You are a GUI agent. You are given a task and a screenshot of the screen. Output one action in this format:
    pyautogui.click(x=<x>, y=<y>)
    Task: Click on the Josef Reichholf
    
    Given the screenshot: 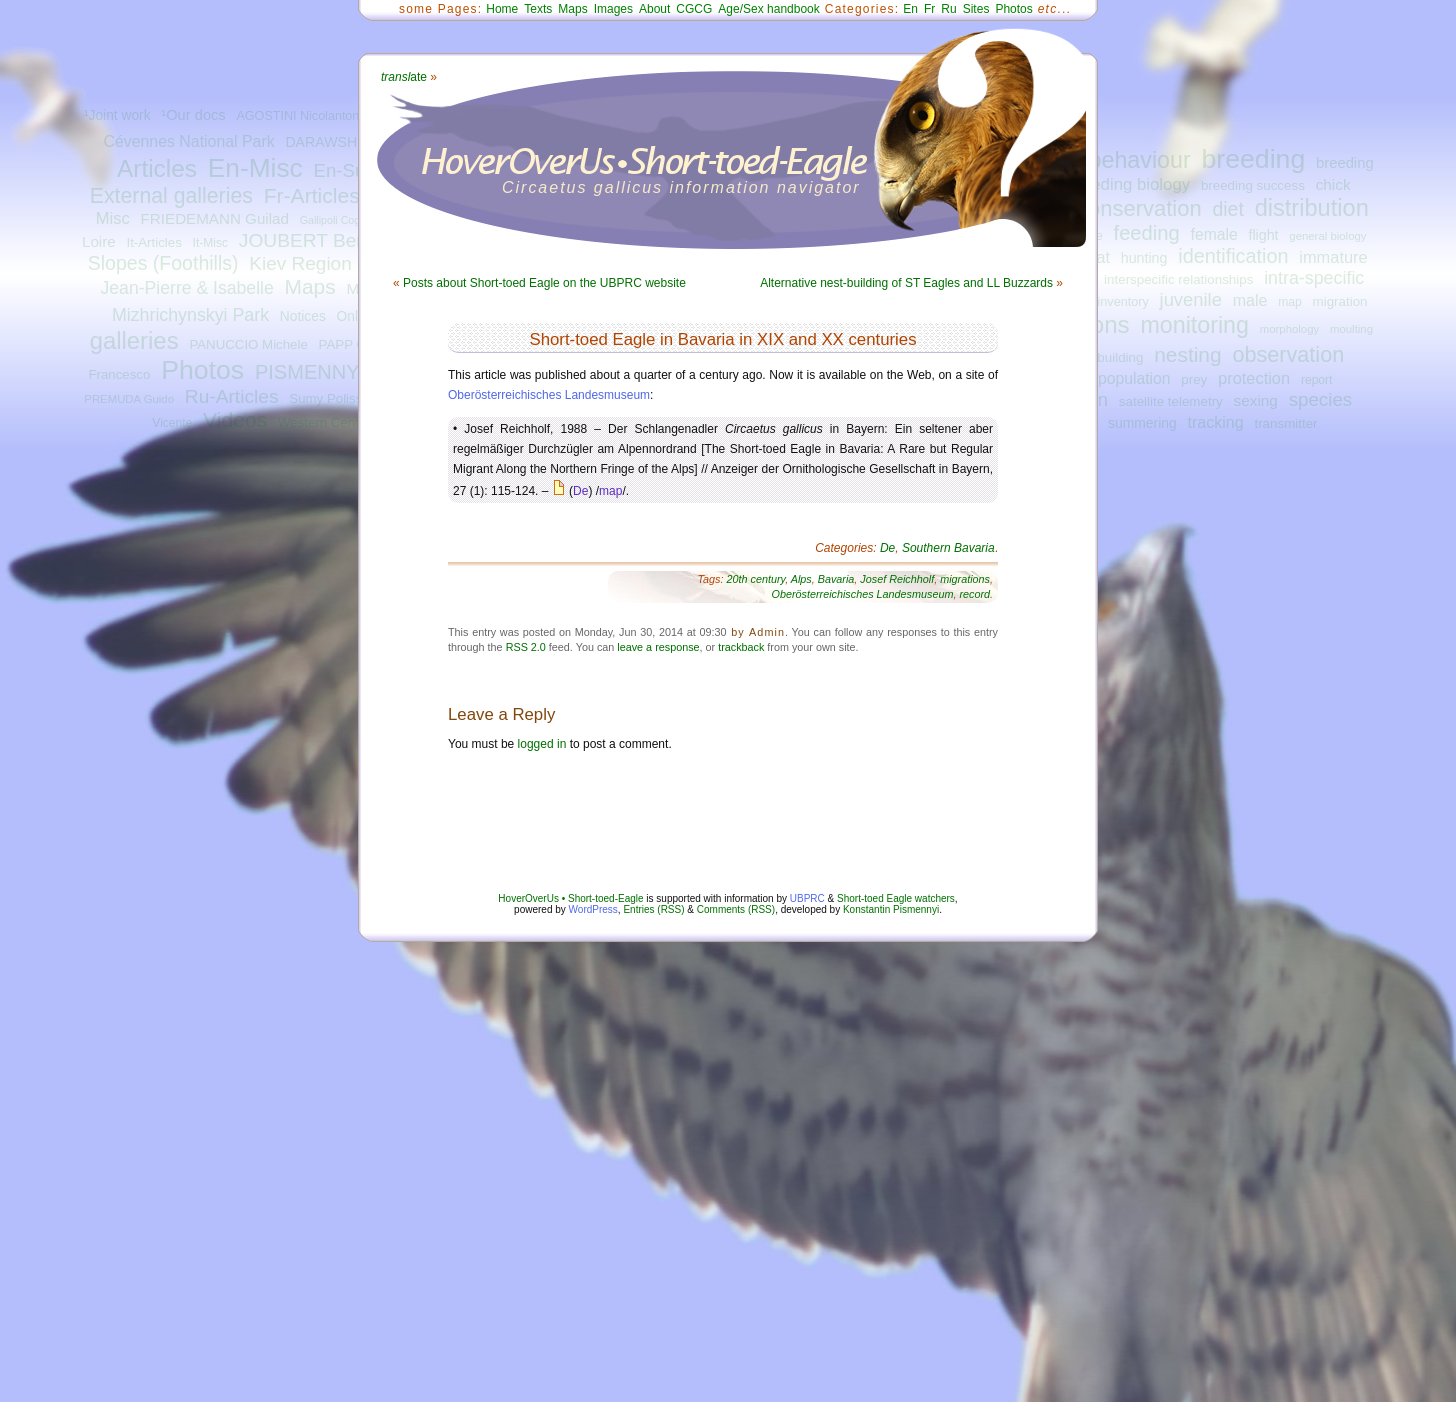 What is the action you would take?
    pyautogui.click(x=897, y=579)
    